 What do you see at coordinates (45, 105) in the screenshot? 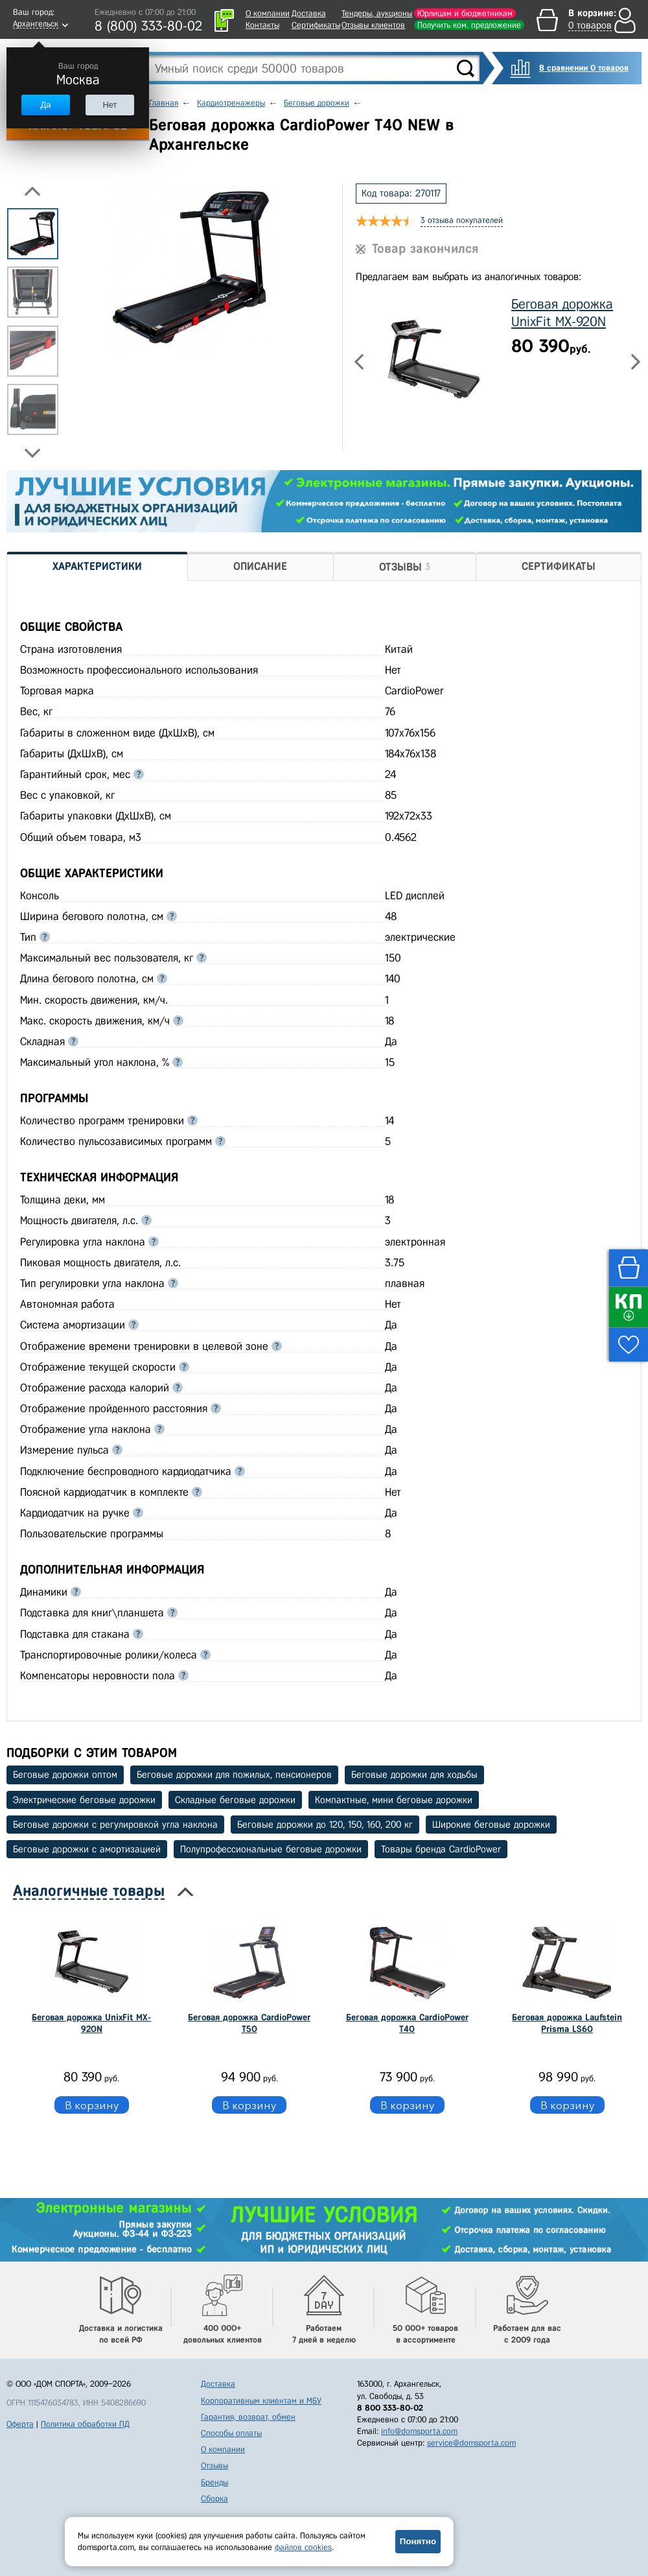
I see `Да` at bounding box center [45, 105].